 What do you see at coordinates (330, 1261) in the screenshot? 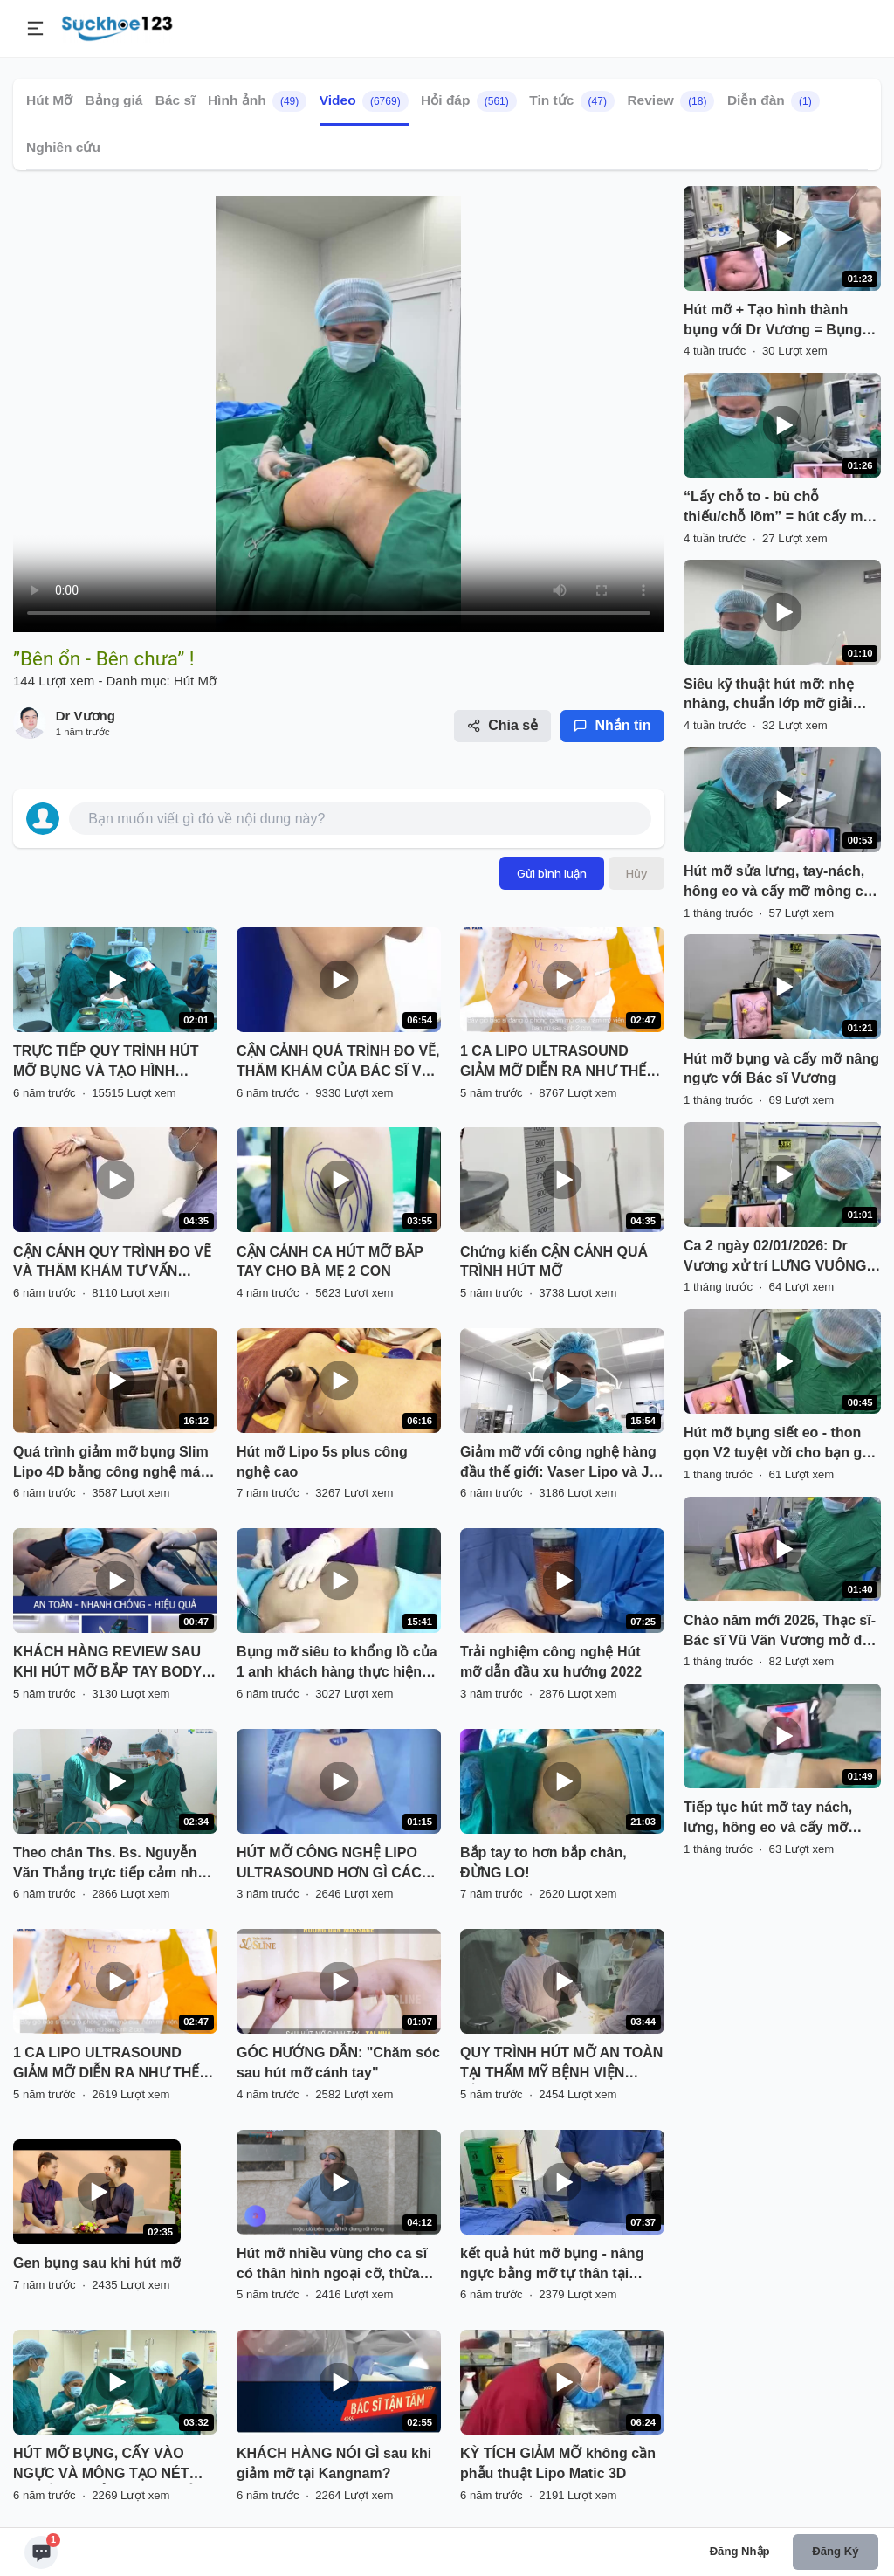
I see `CẬN CẢNH CA HÚT MỠ BẮP TAY CHO BÀ MẸ 2 CON` at bounding box center [330, 1261].